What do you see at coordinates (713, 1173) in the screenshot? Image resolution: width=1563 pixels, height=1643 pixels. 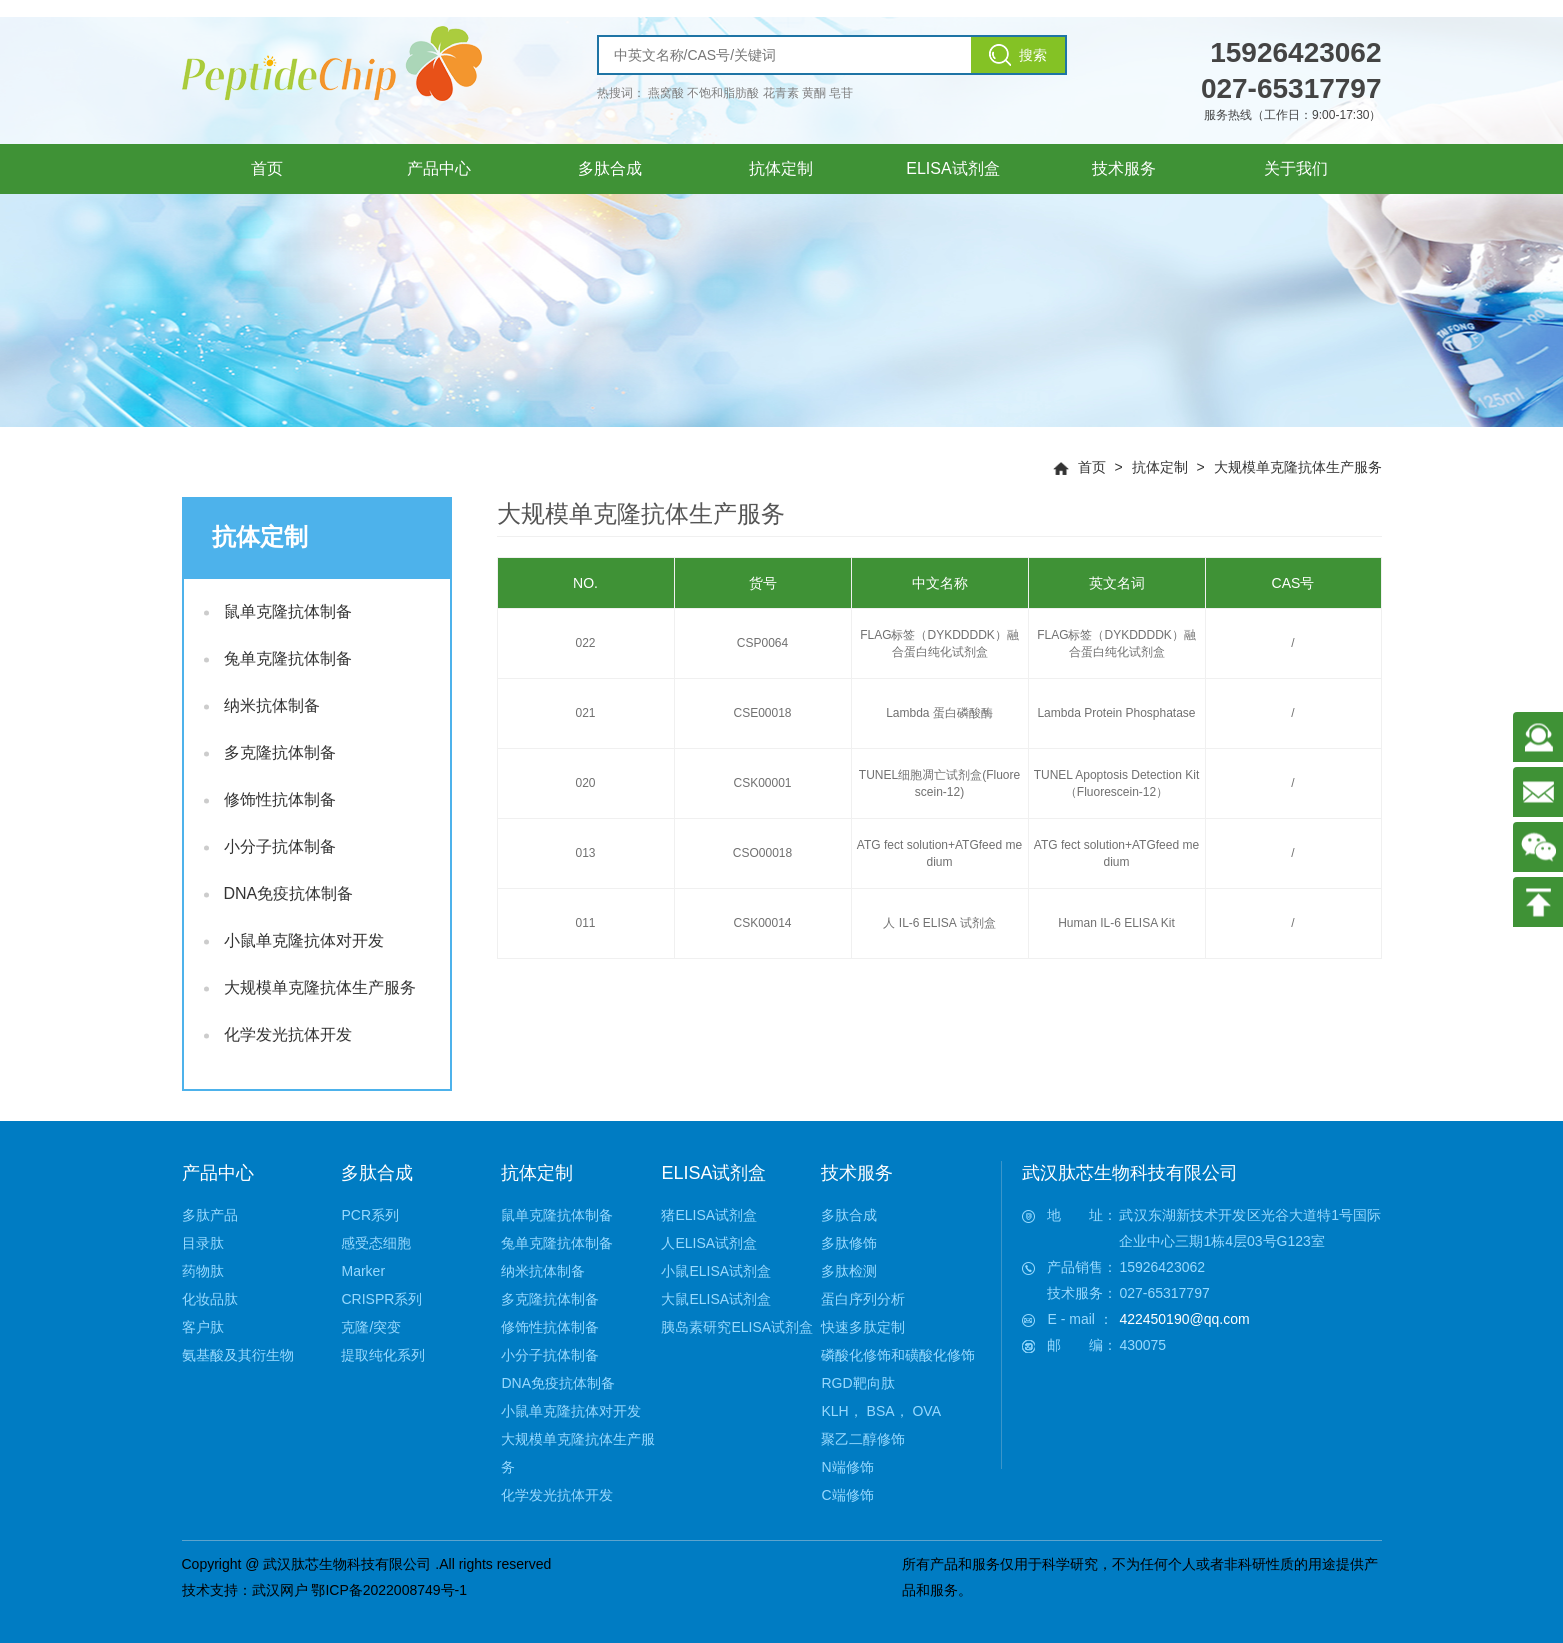 I see `ELISA试剂盒` at bounding box center [713, 1173].